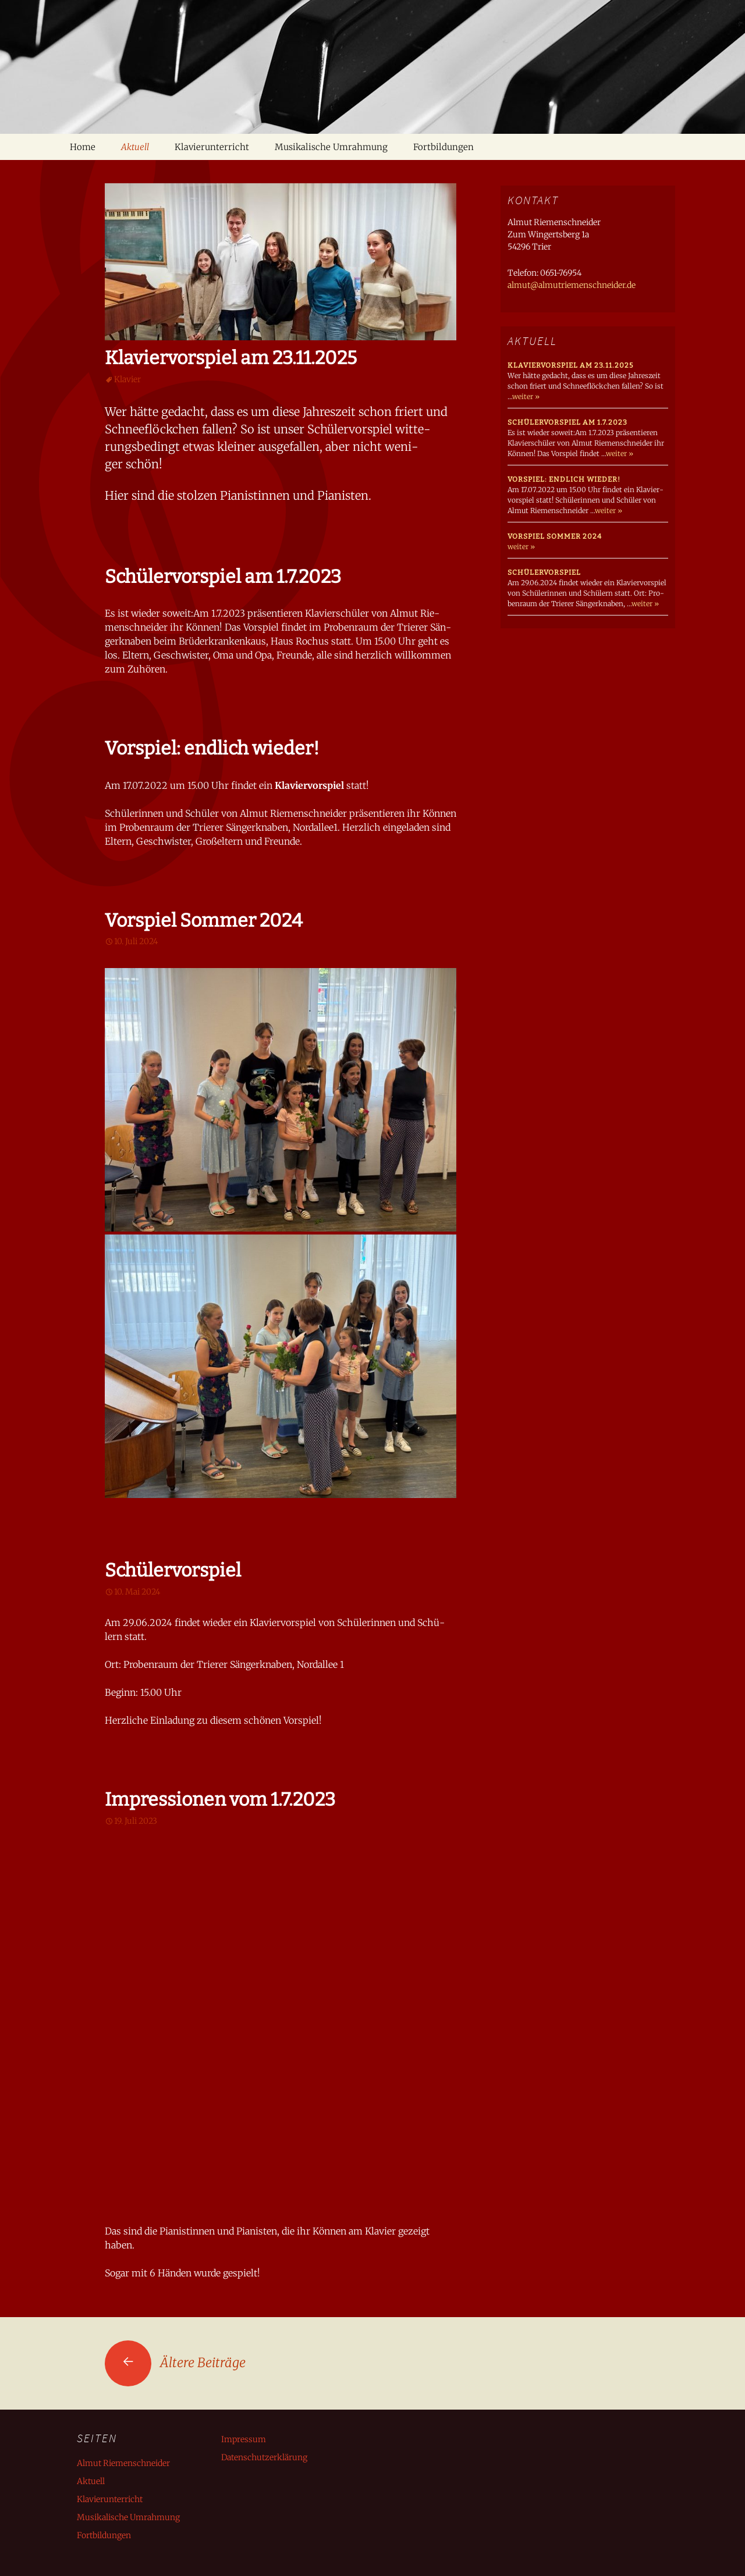  What do you see at coordinates (331, 146) in the screenshot?
I see `Musikalische Umrahmung` at bounding box center [331, 146].